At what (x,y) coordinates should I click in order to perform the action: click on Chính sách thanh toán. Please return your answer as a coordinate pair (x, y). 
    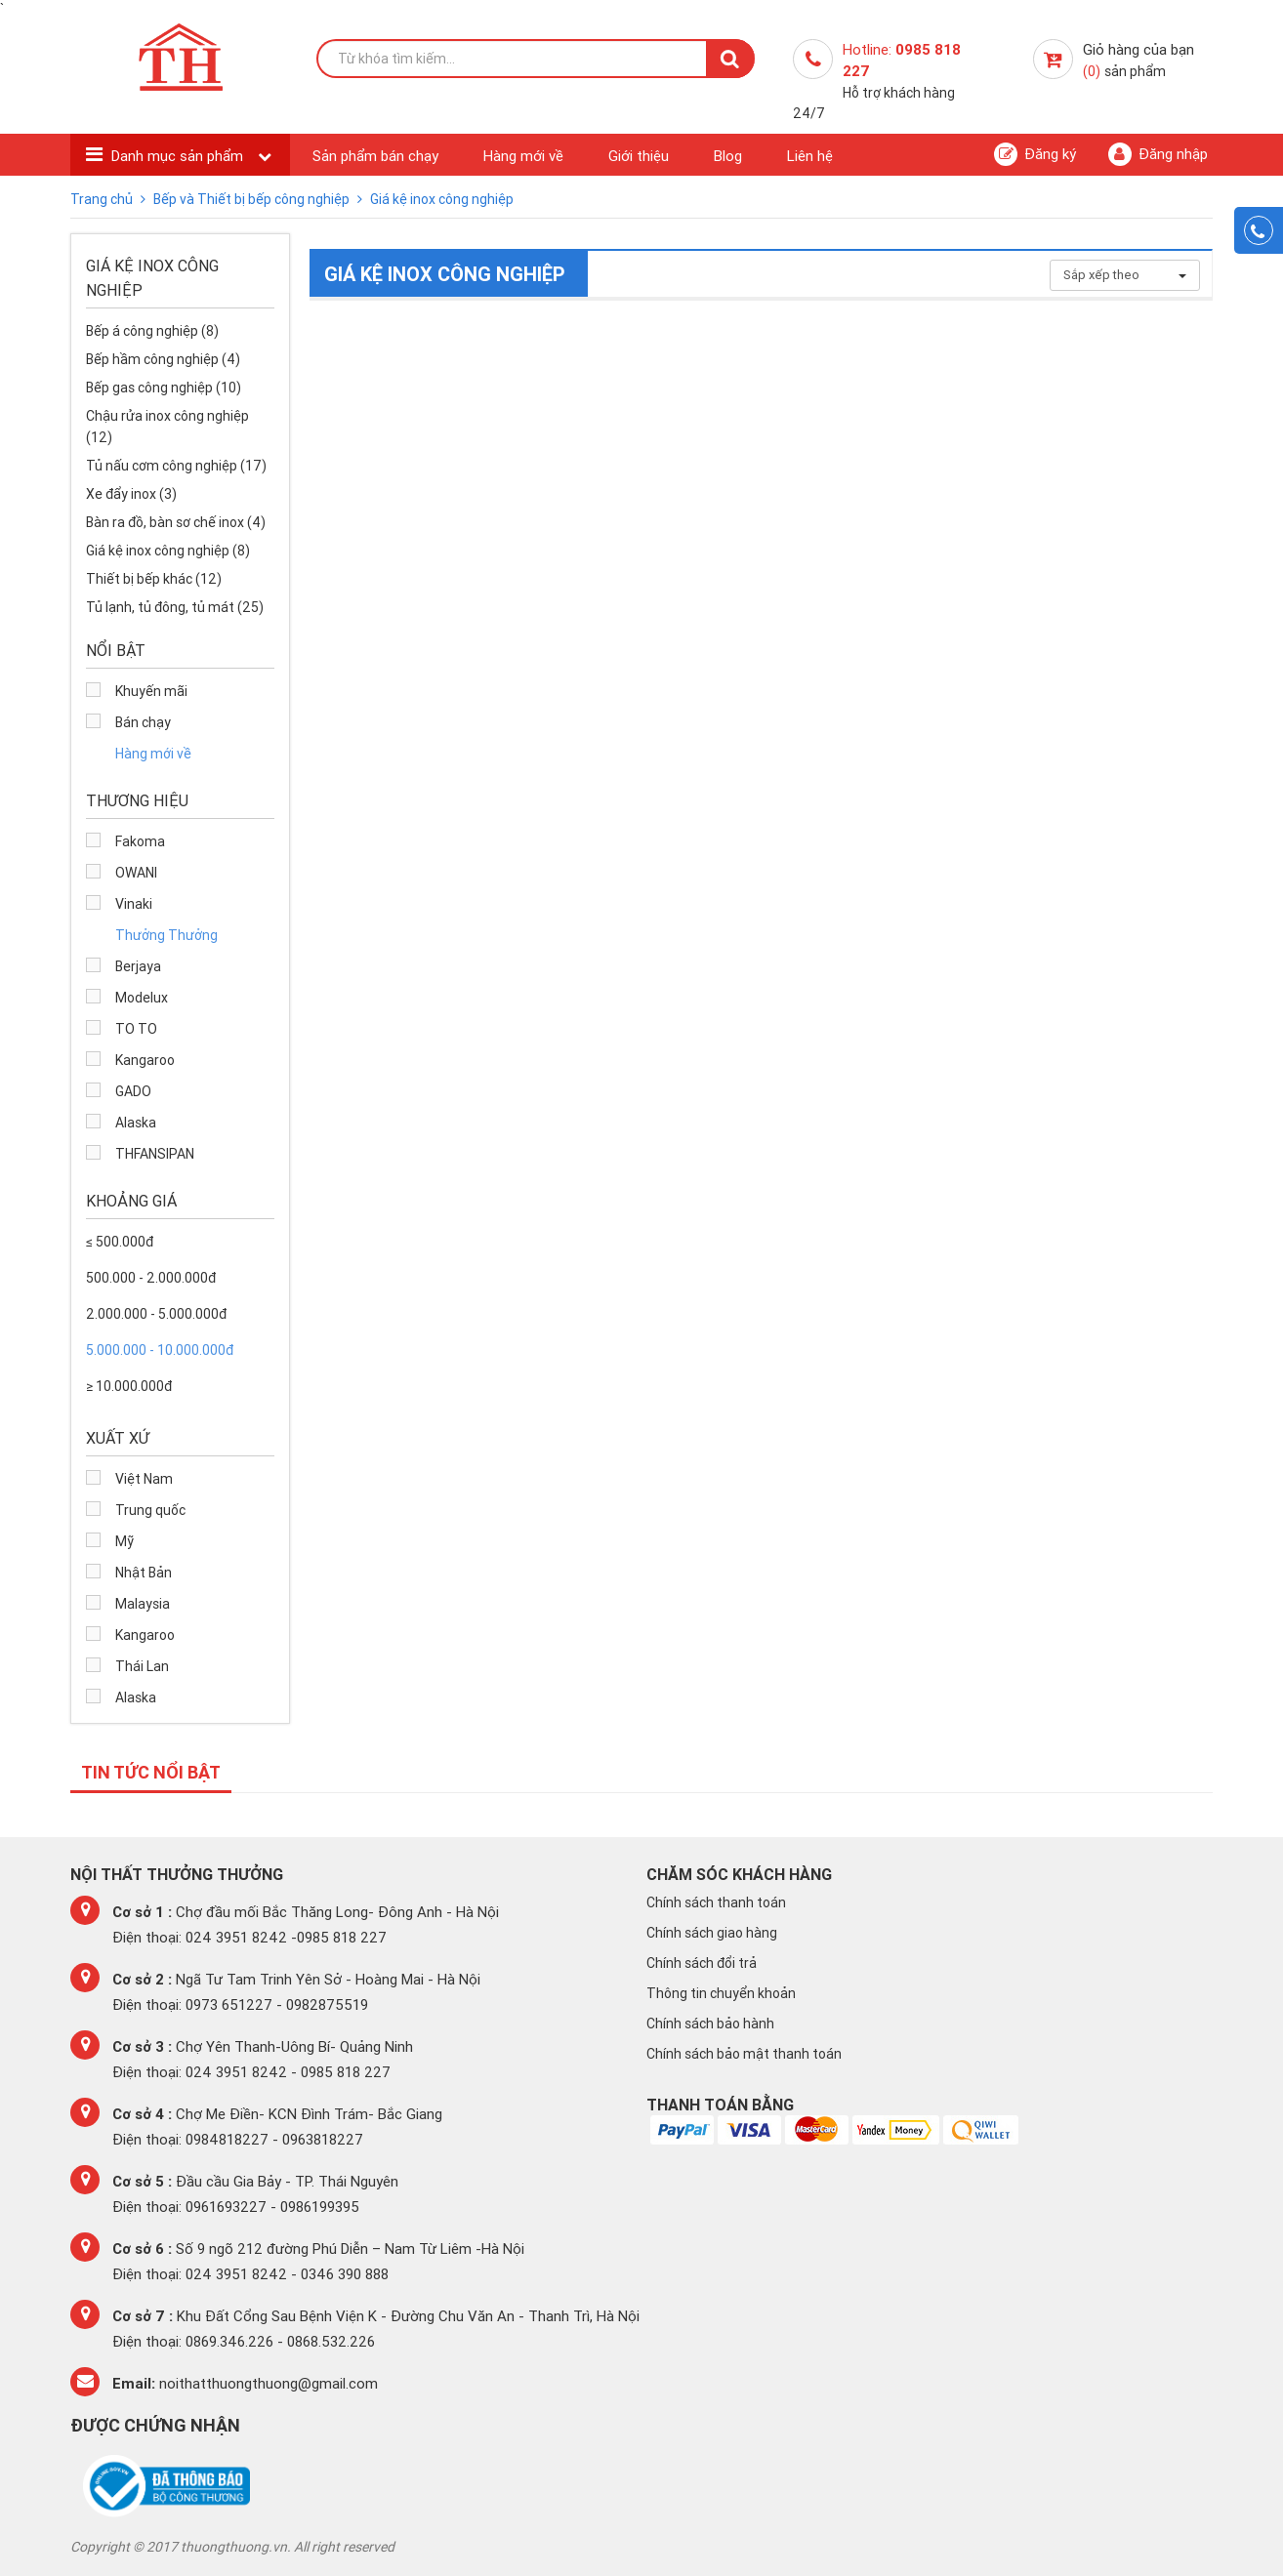
    Looking at the image, I should click on (716, 1902).